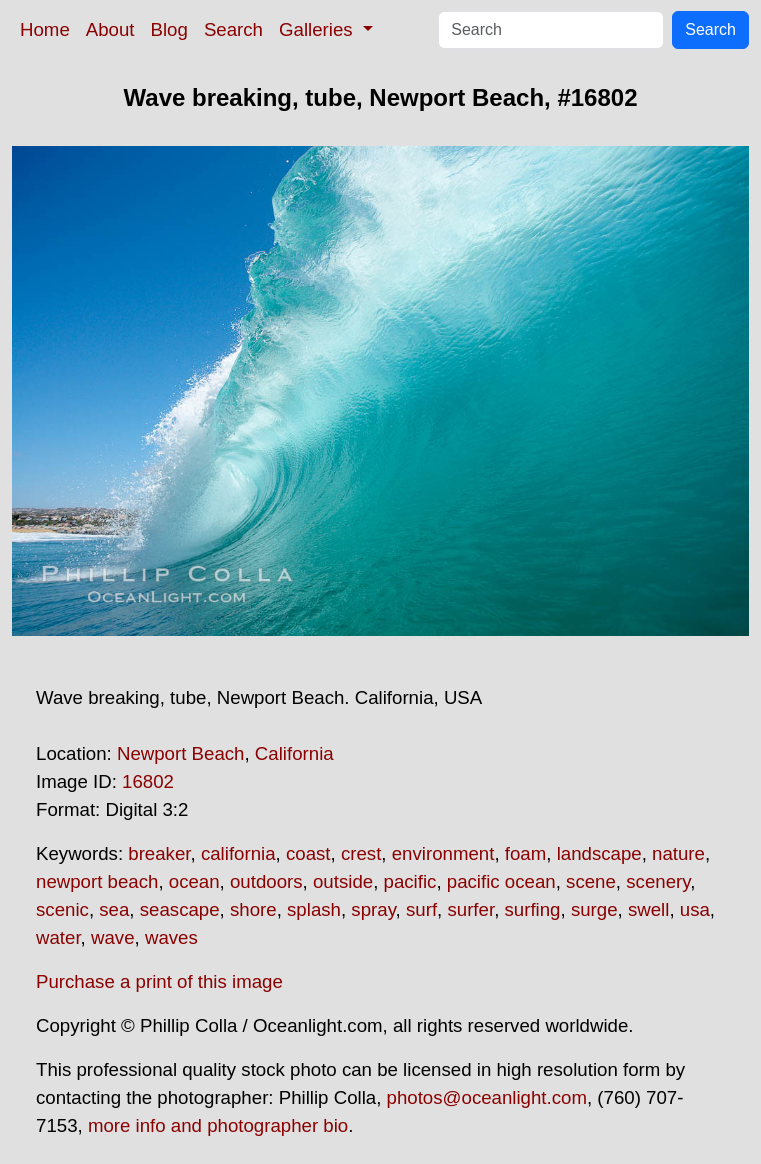  I want to click on foam, so click(525, 853).